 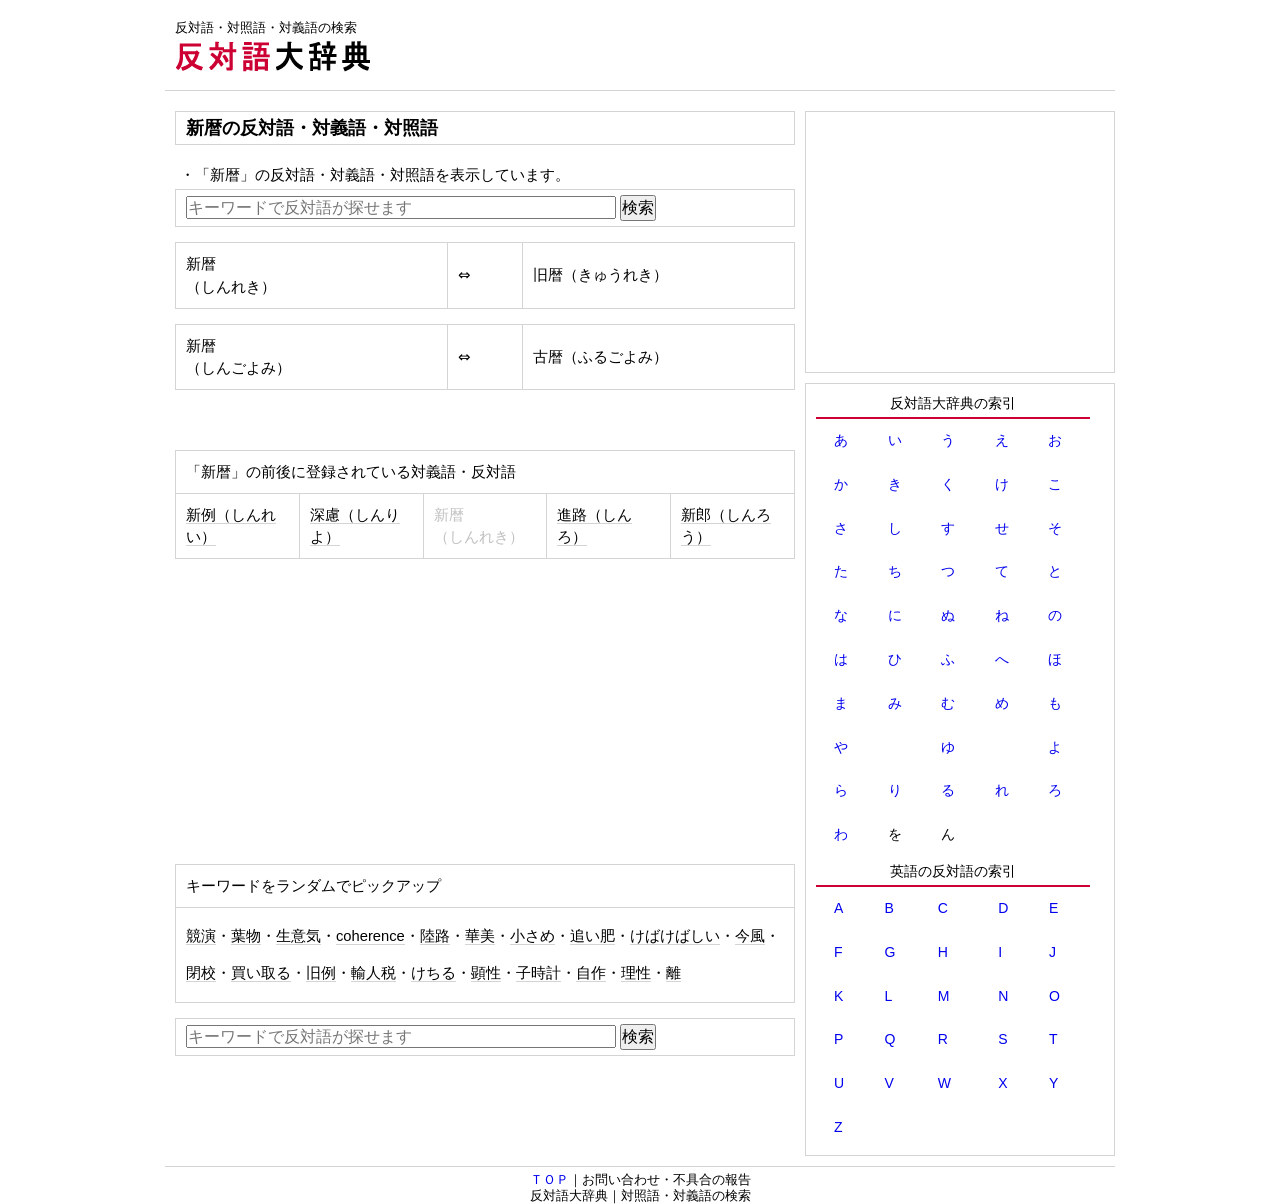 What do you see at coordinates (480, 936) in the screenshot?
I see `華美` at bounding box center [480, 936].